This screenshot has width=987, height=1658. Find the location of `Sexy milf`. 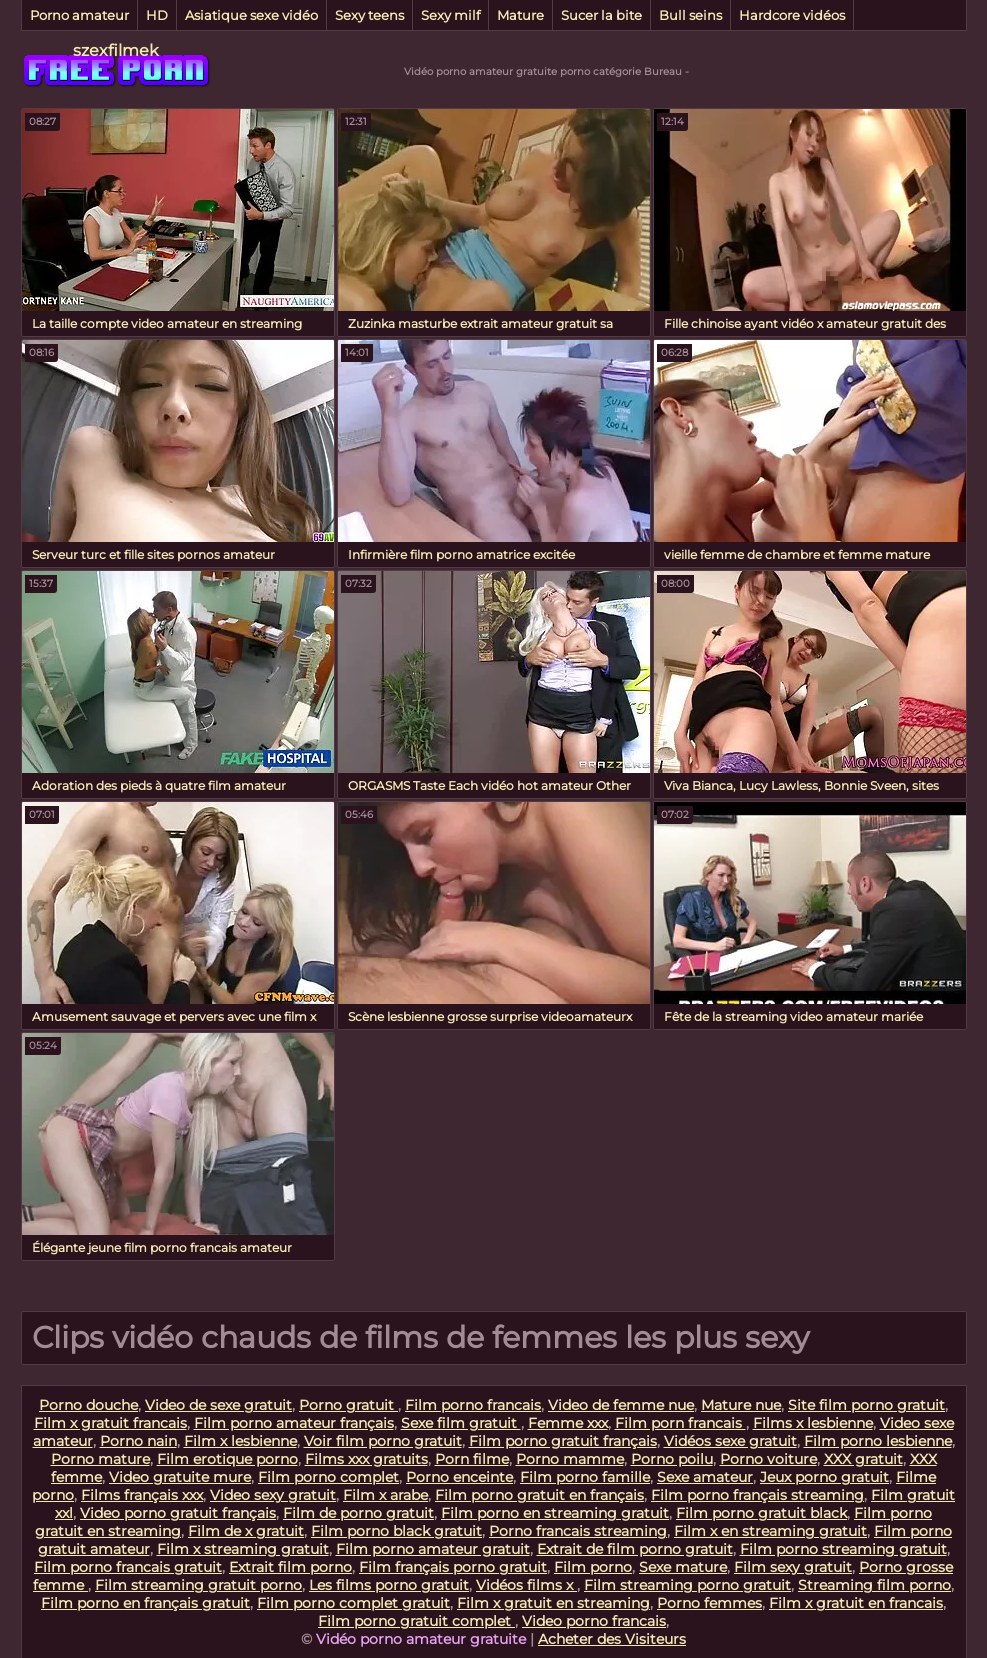

Sexy milf is located at coordinates (450, 15).